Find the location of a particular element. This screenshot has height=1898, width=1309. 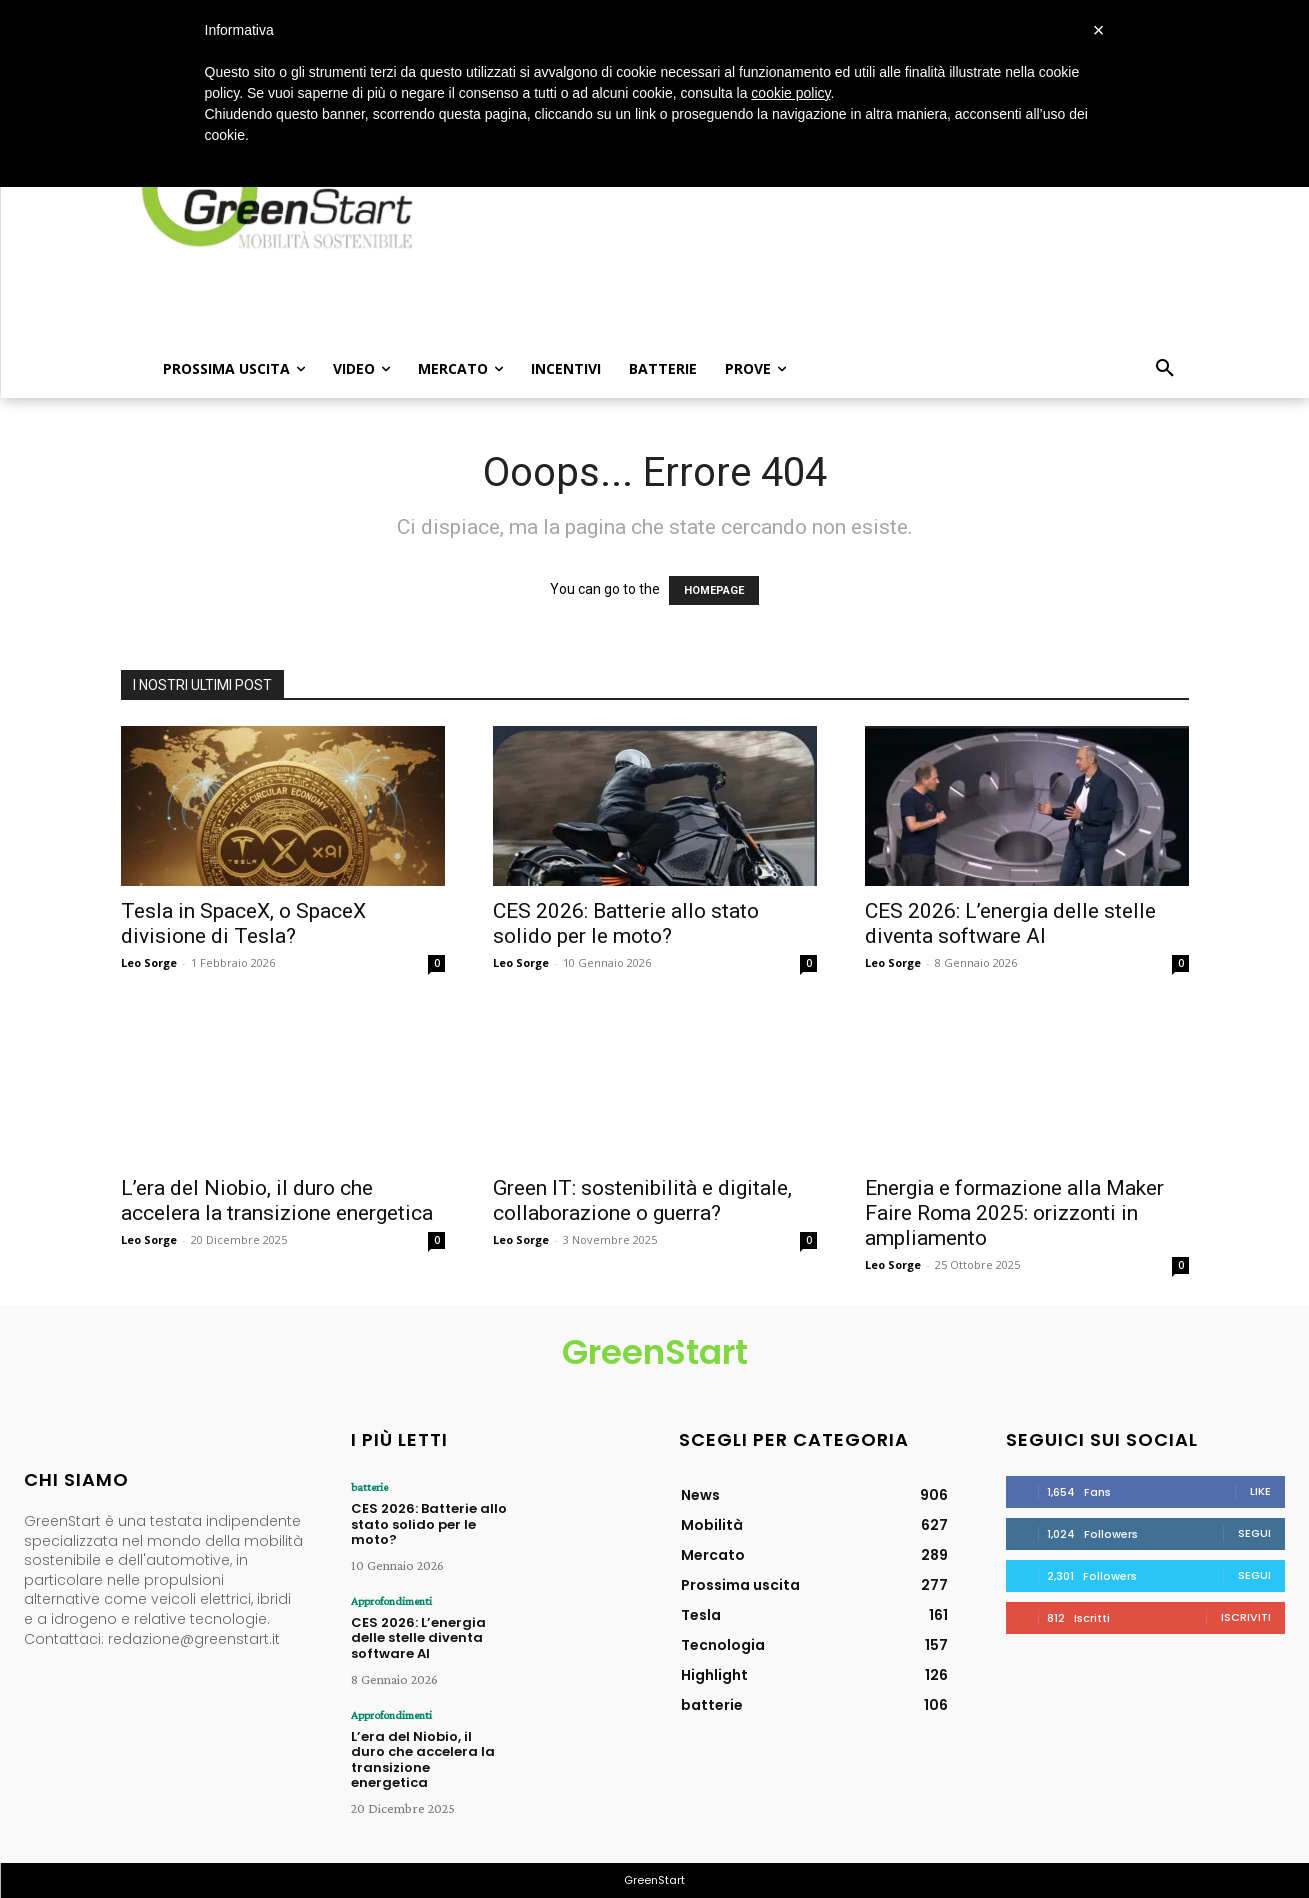

Like is located at coordinates (1260, 1491).